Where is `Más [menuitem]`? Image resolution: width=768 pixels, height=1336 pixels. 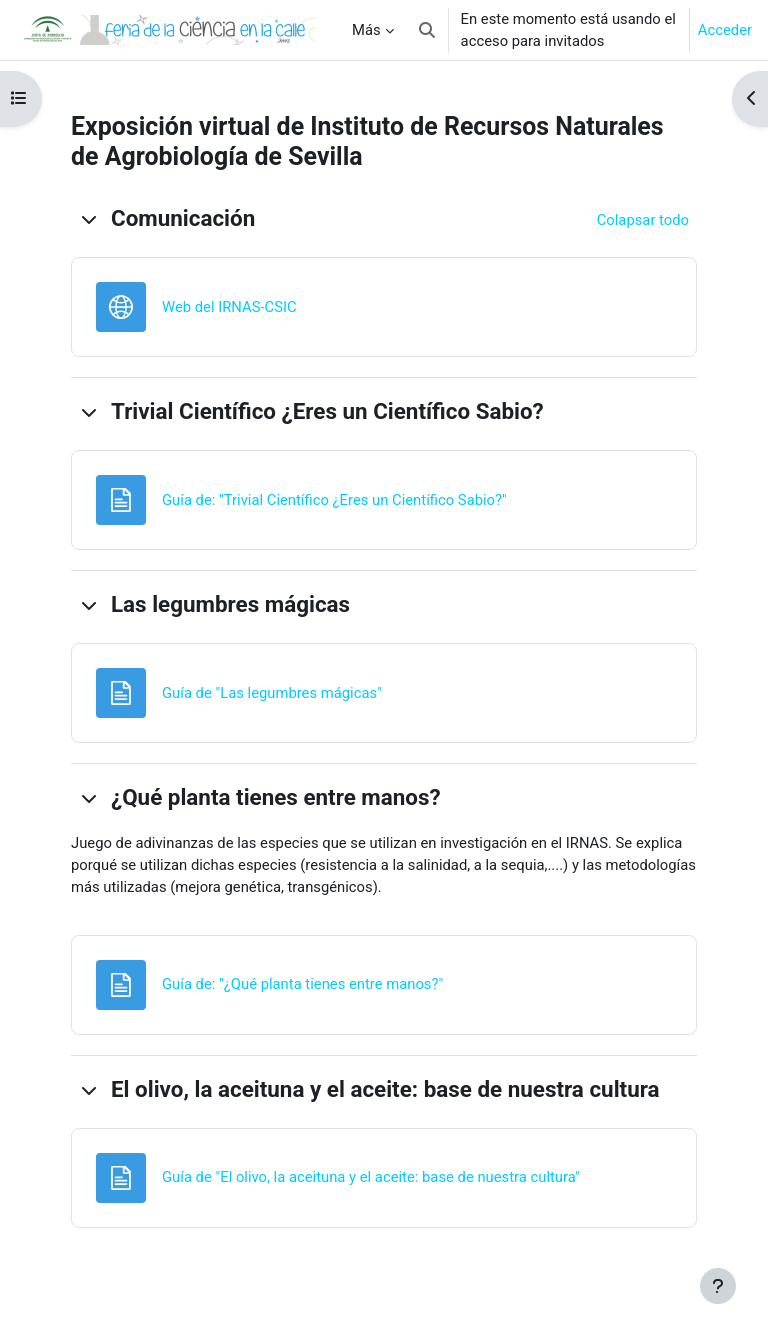 Más [menuitem] is located at coordinates (366, 30).